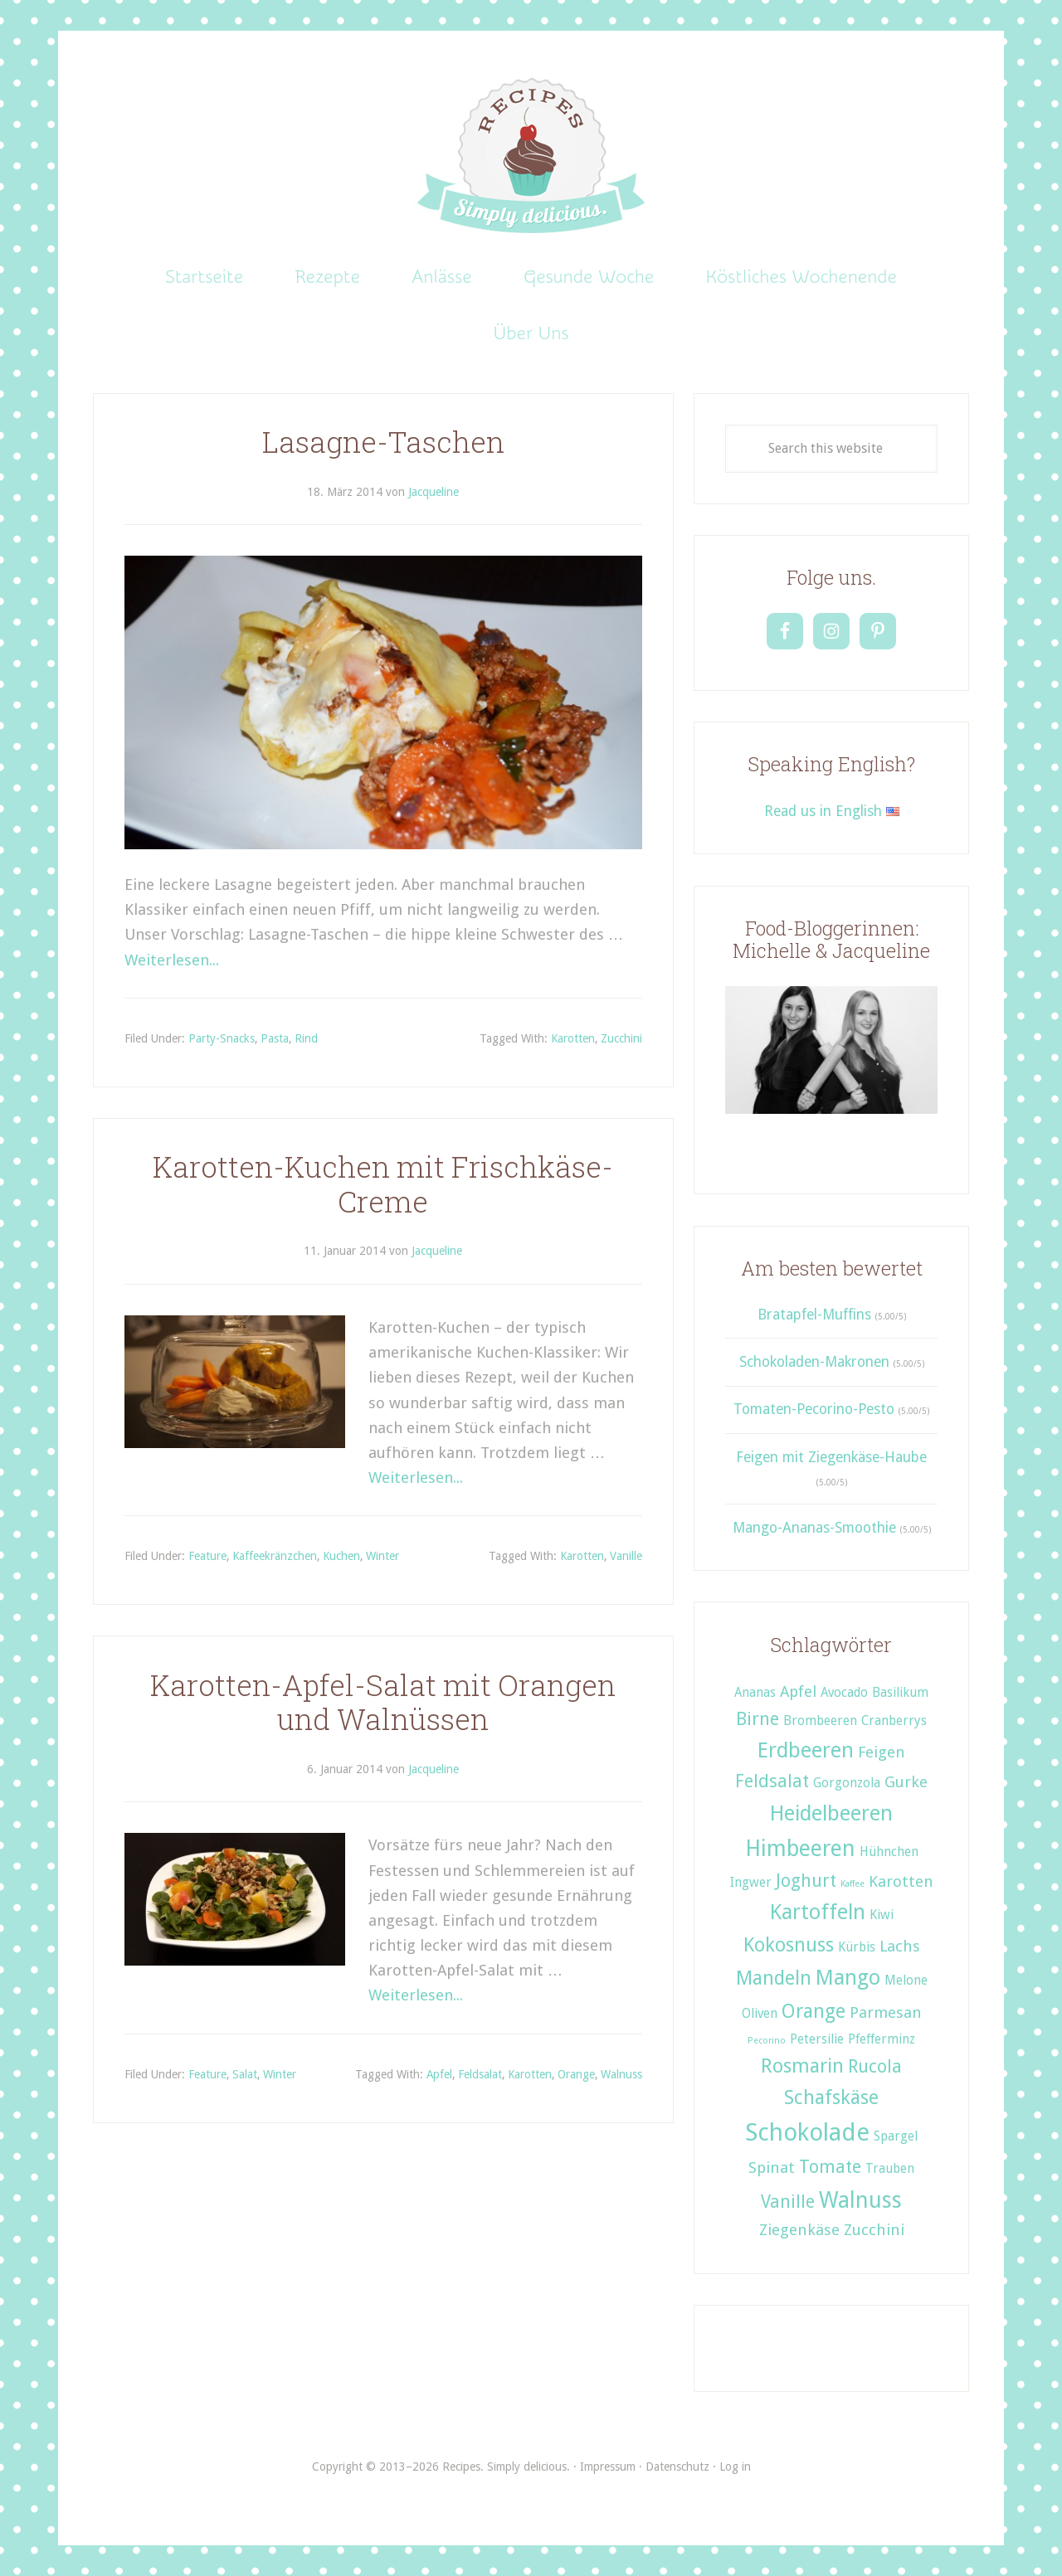 The width and height of the screenshot is (1062, 2576). Describe the element at coordinates (573, 1038) in the screenshot. I see `Karotten` at that location.